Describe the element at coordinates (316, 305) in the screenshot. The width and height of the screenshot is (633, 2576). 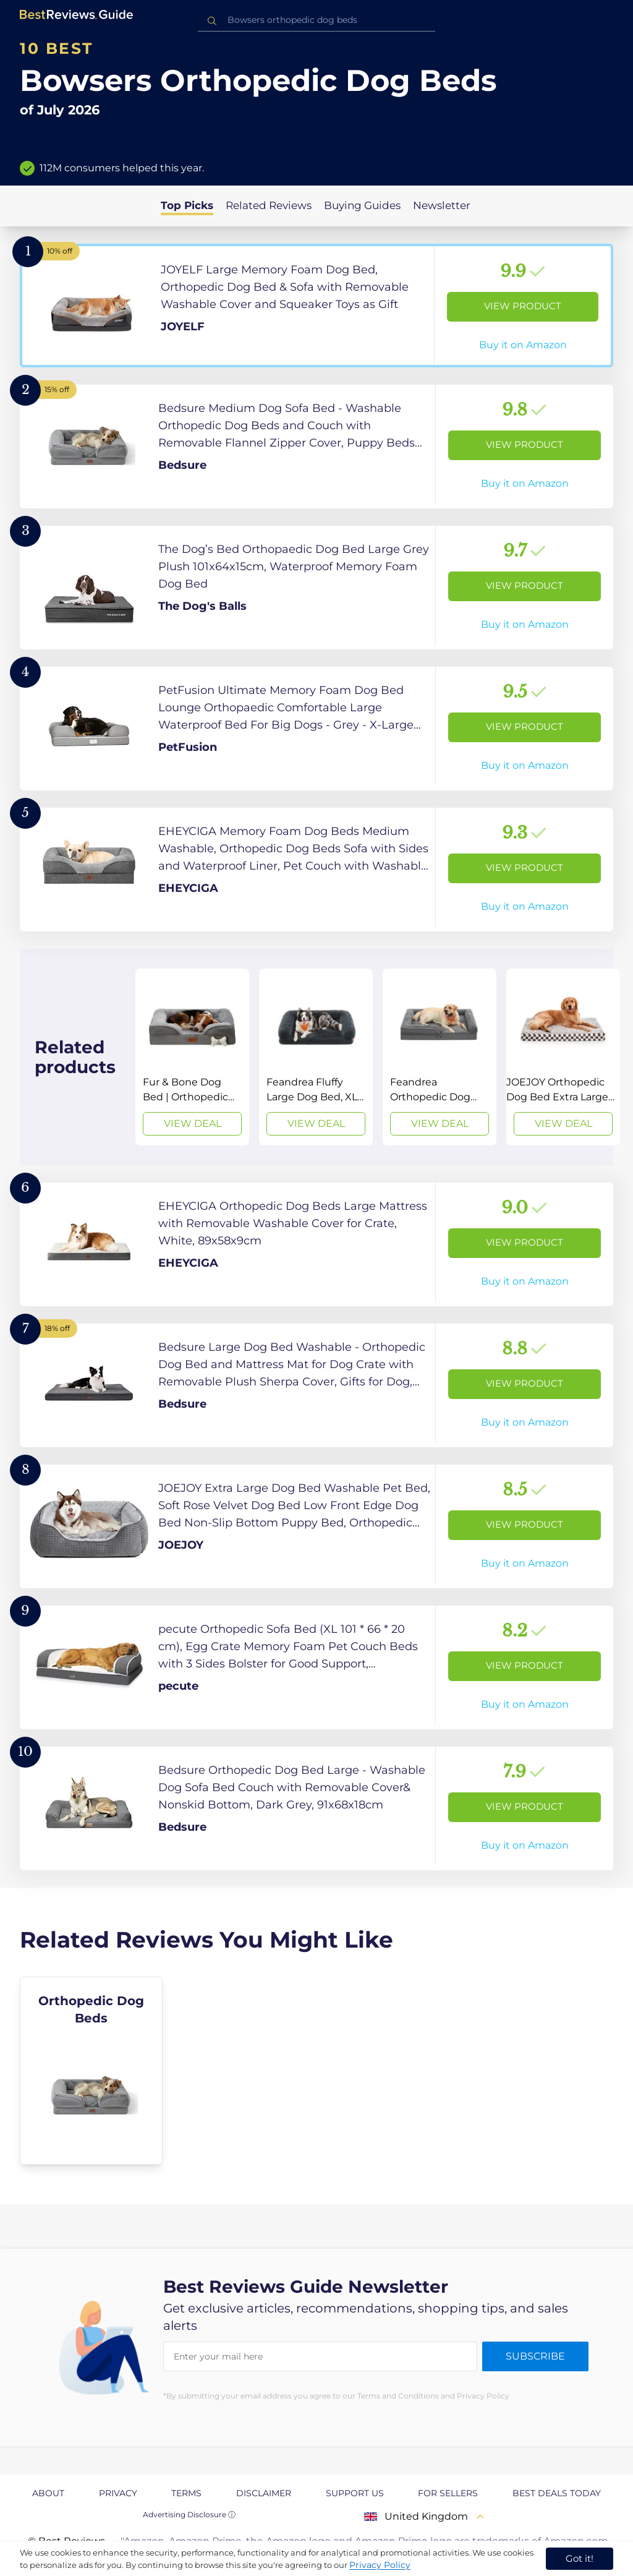
I see `[View Product]` at that location.